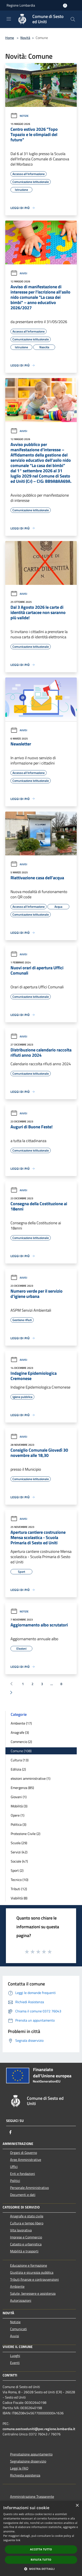  Describe the element at coordinates (28, 2265) in the screenshot. I see `Educazione e formazione` at that location.